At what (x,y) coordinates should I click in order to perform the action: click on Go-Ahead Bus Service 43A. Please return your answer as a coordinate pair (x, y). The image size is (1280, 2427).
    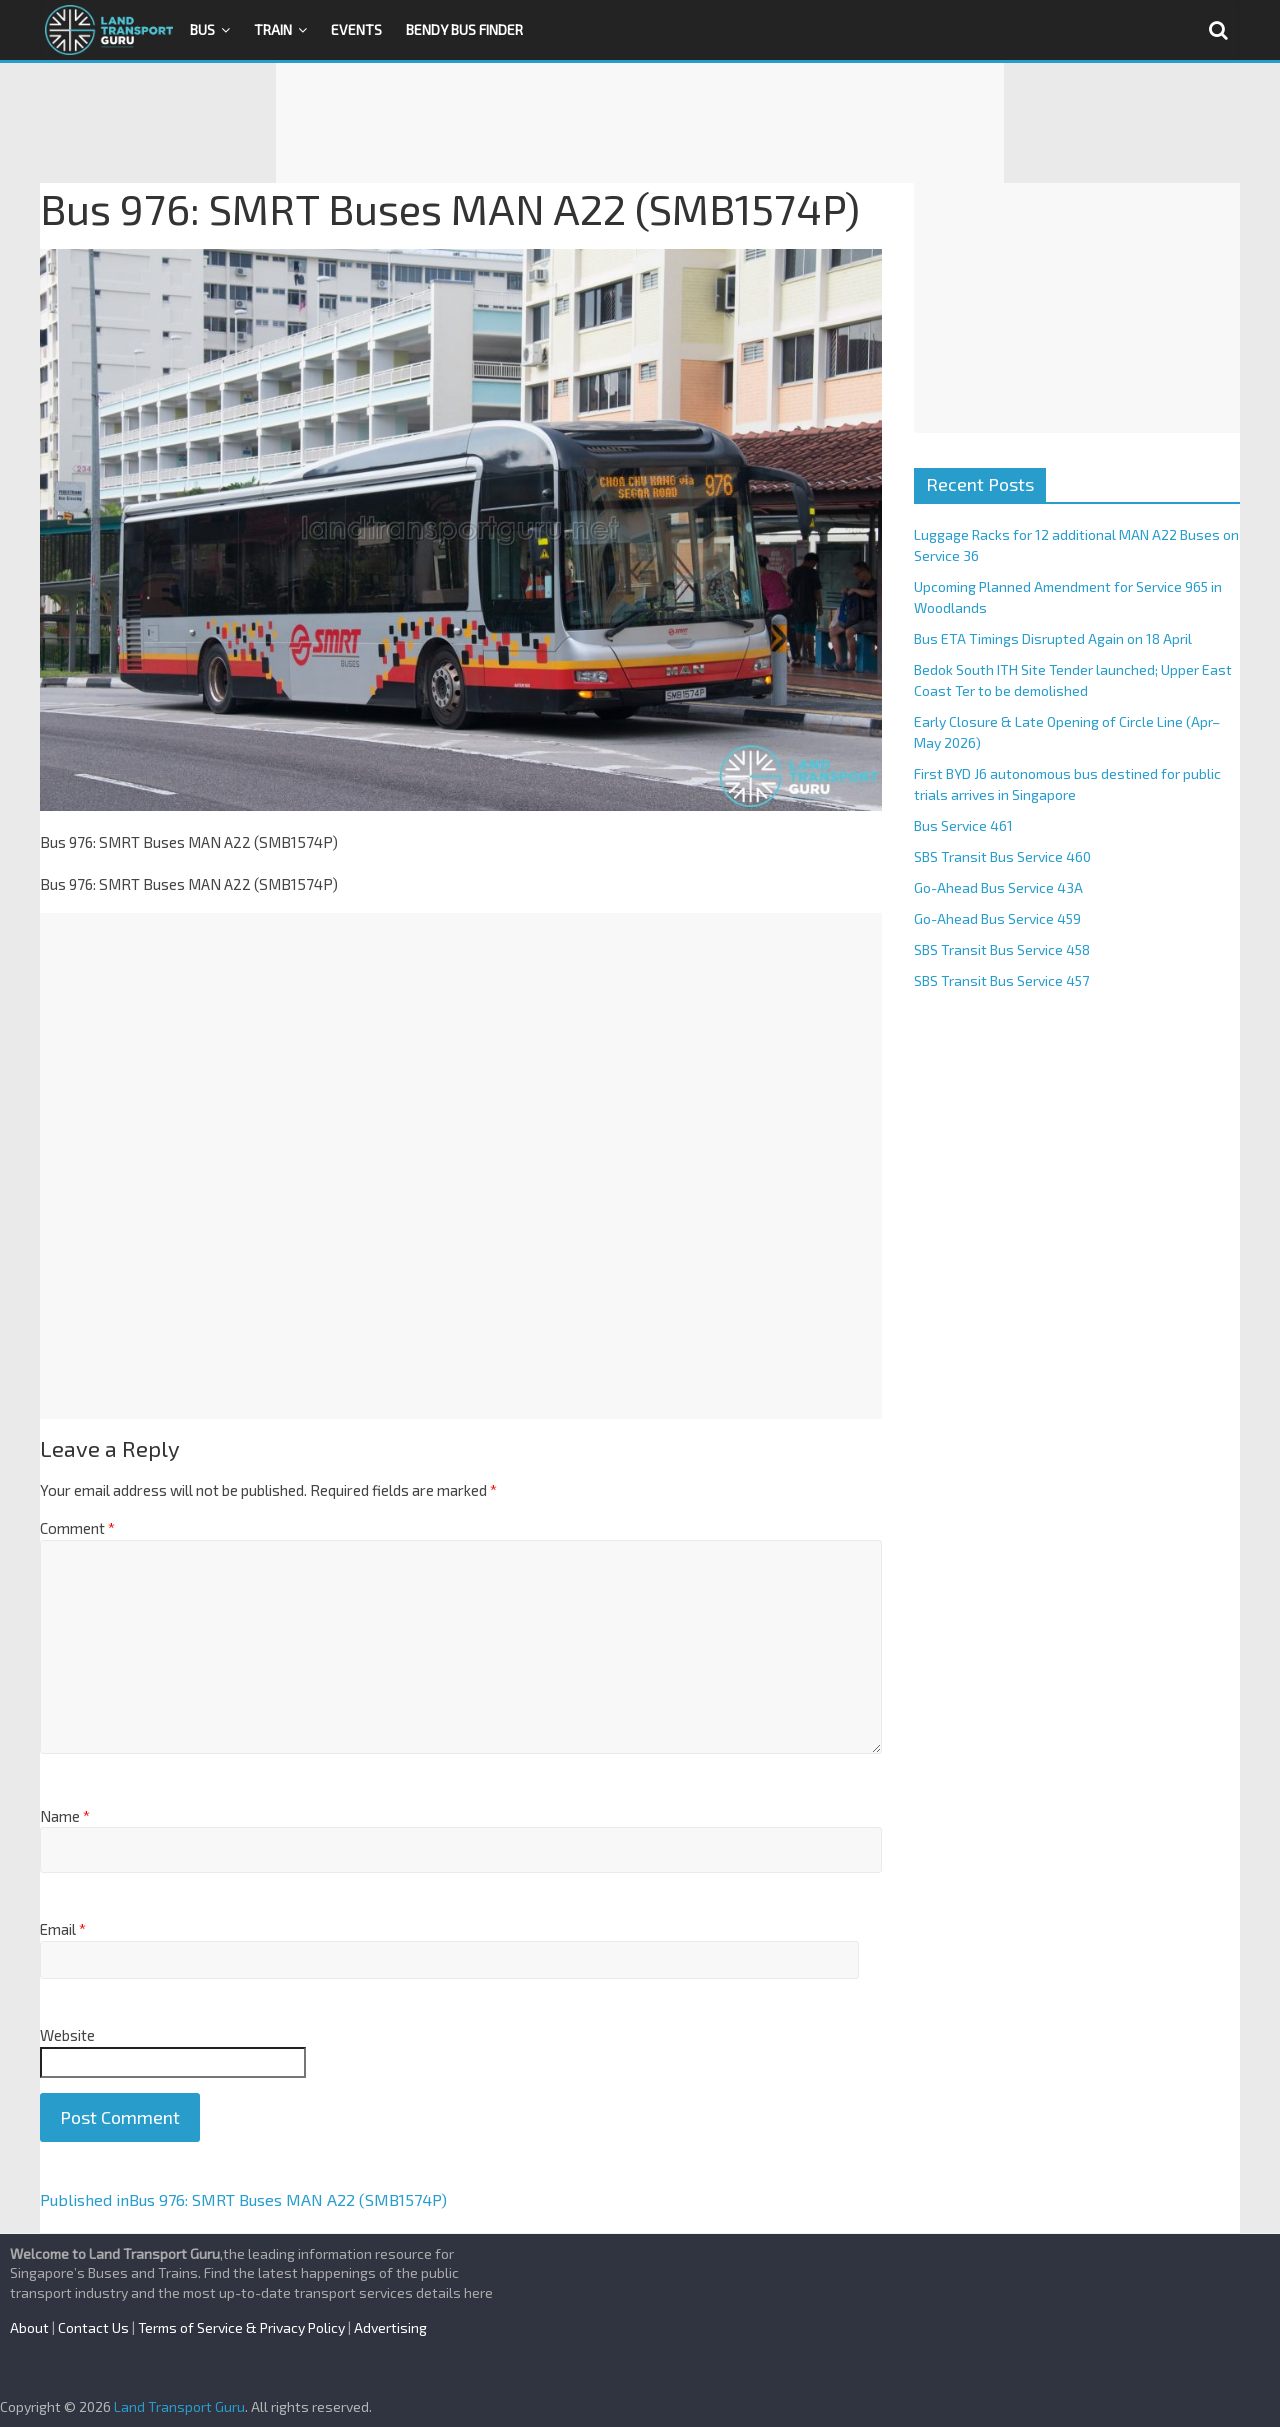
    Looking at the image, I should click on (998, 887).